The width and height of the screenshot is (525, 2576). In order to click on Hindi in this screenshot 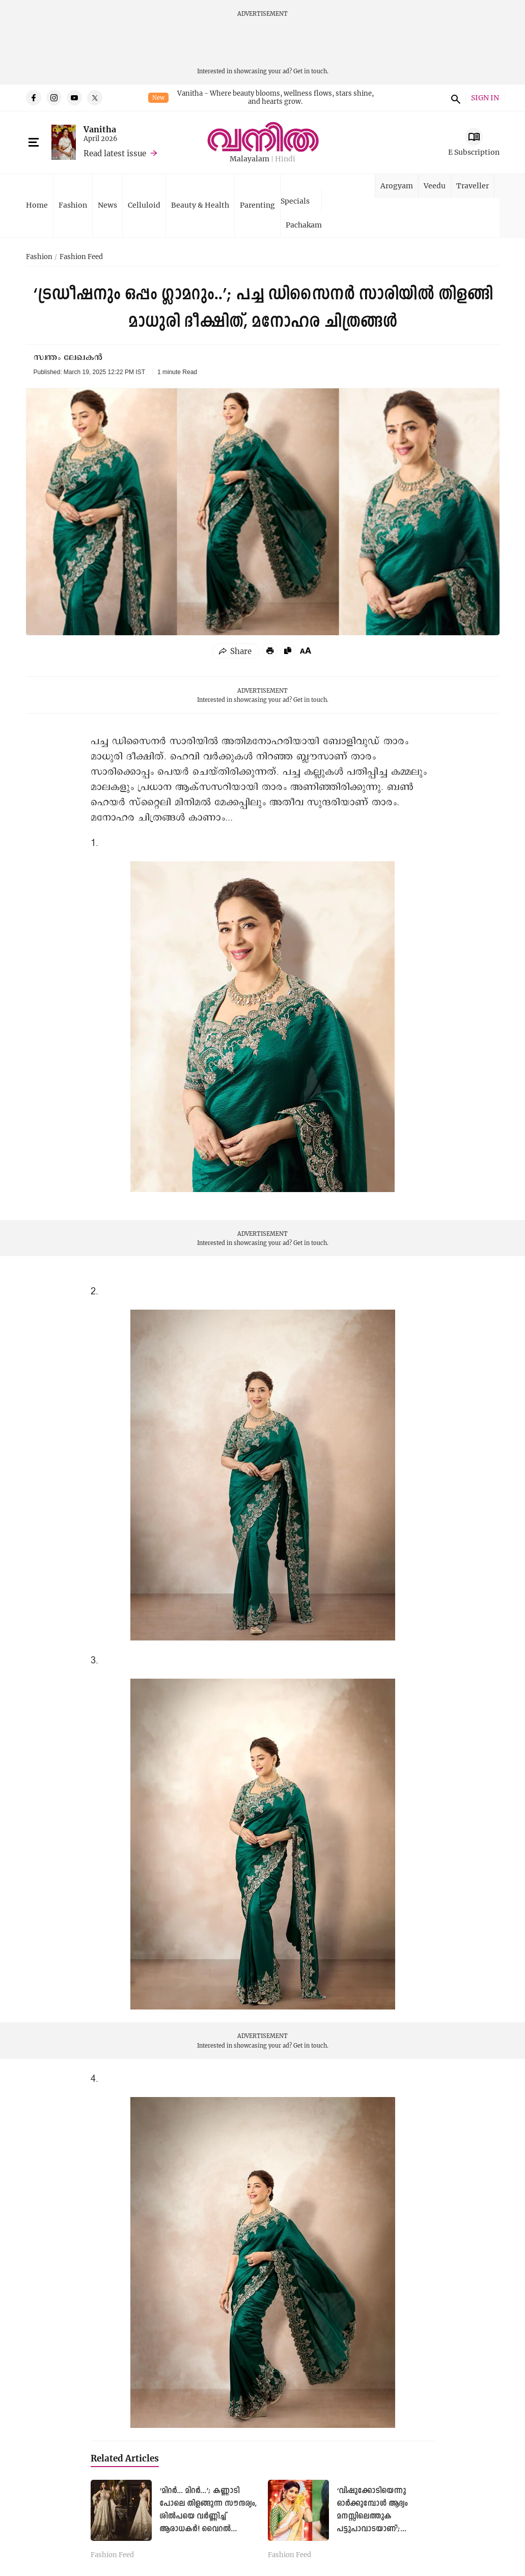, I will do `click(285, 159)`.